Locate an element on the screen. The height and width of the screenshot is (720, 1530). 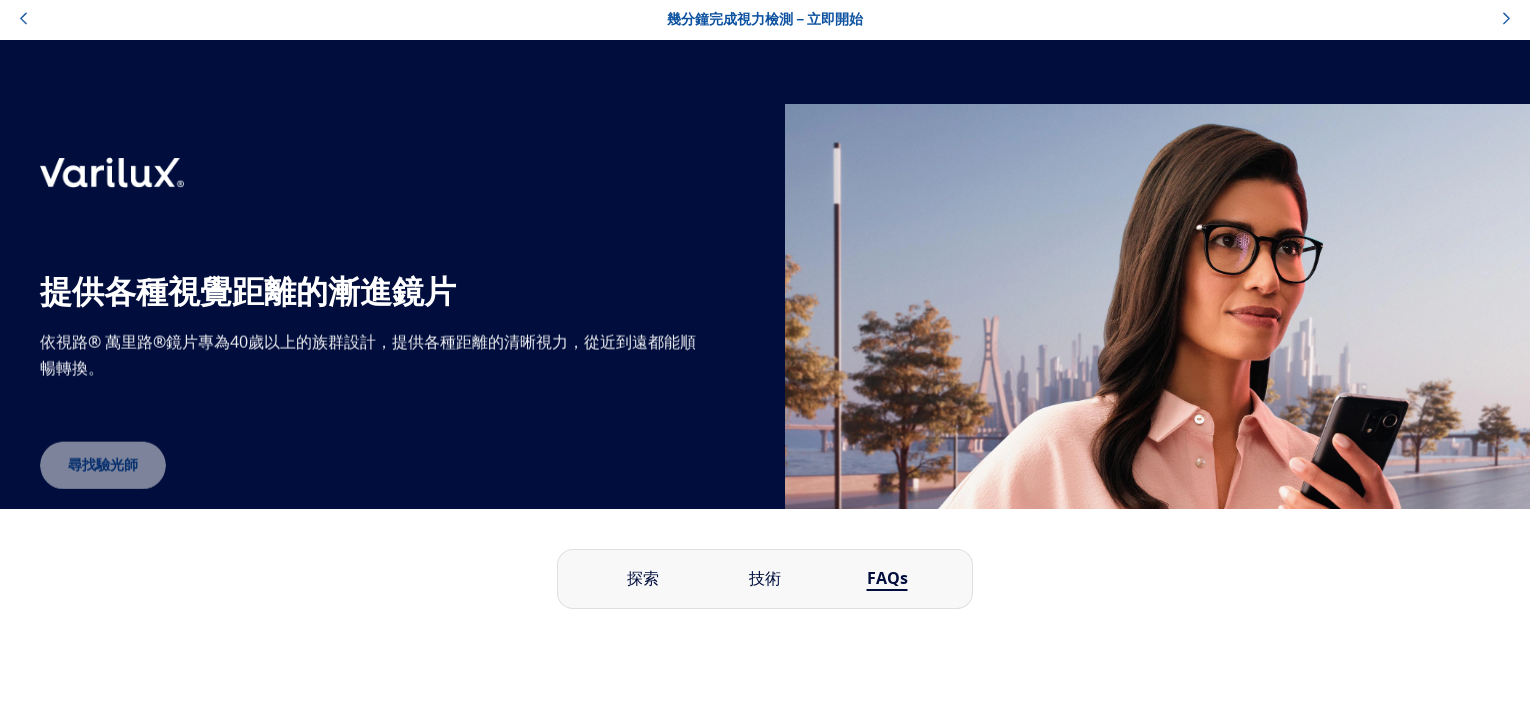
探索 is located at coordinates (643, 579).